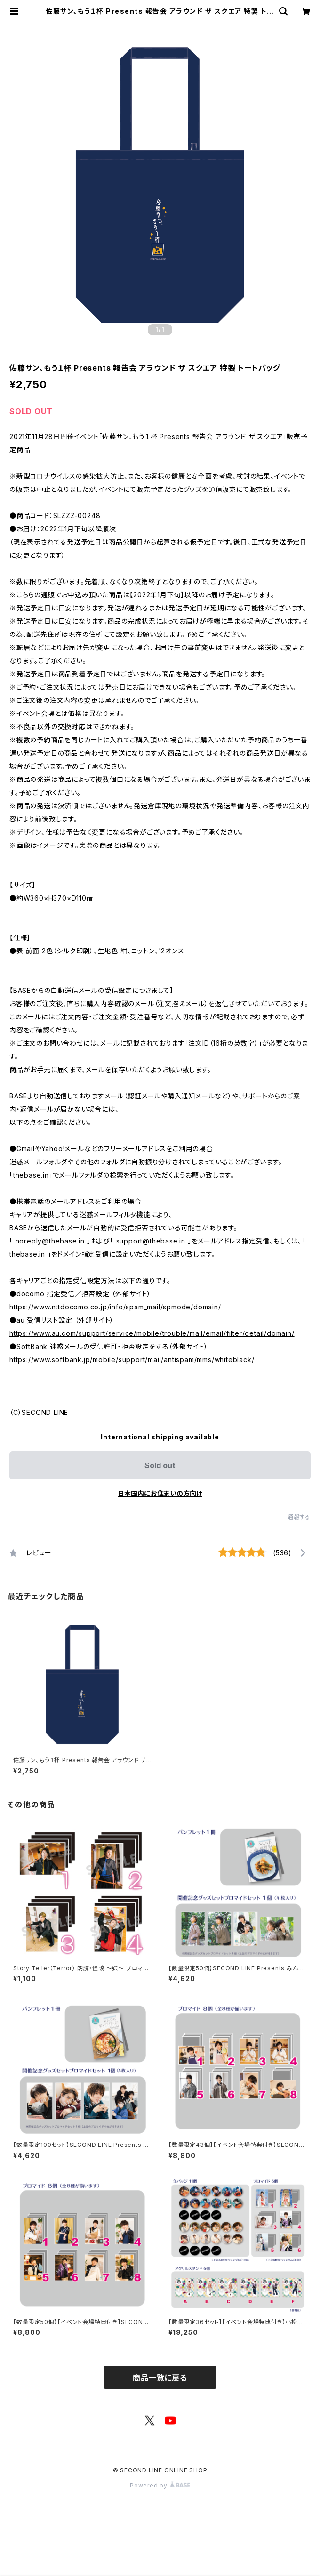  Describe the element at coordinates (160, 1493) in the screenshot. I see `日本国内にお住まいの方向け` at that location.